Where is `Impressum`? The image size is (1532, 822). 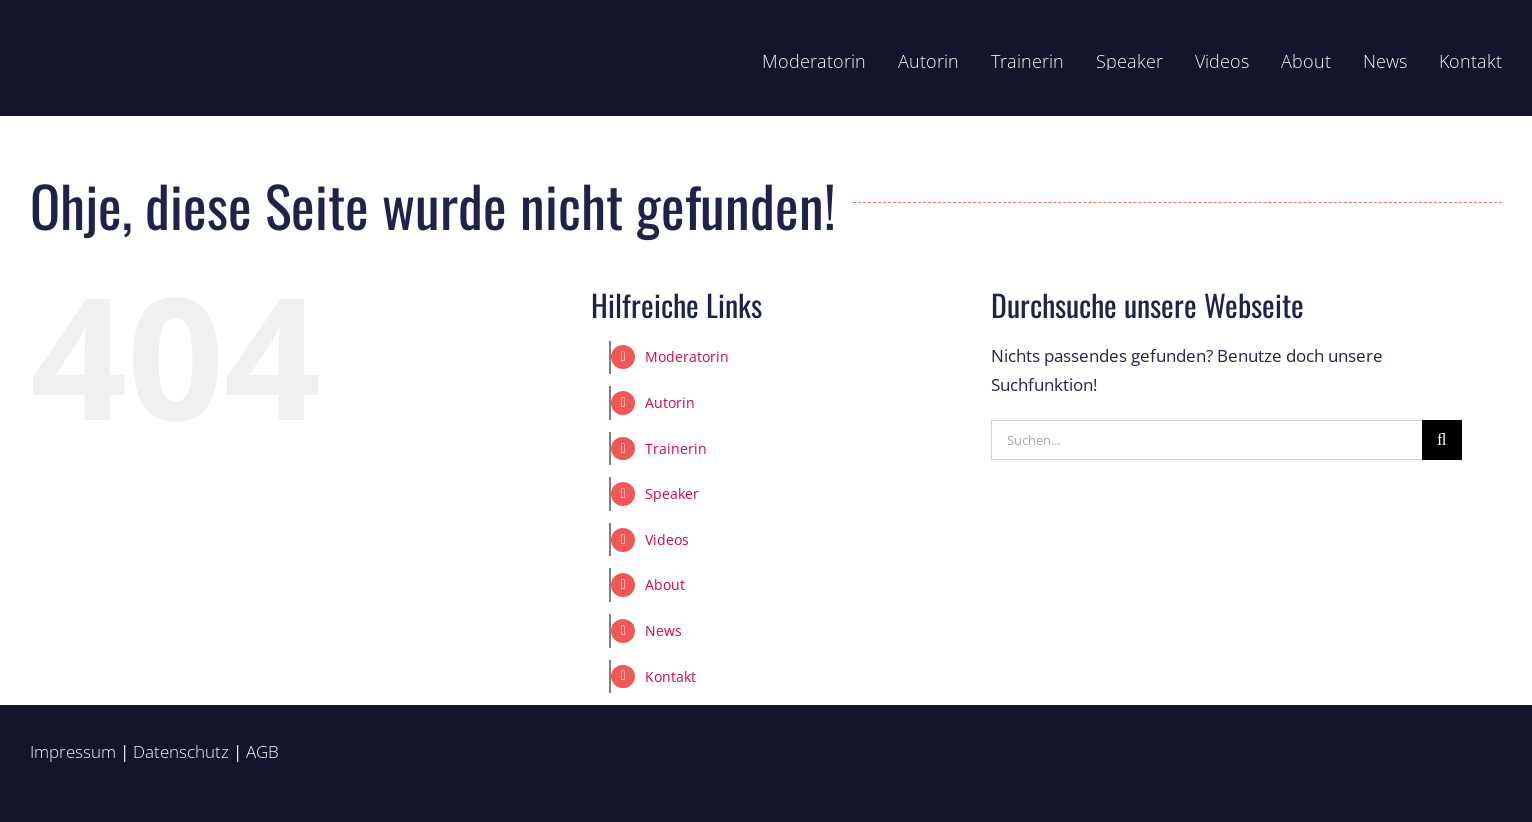 Impressum is located at coordinates (73, 751).